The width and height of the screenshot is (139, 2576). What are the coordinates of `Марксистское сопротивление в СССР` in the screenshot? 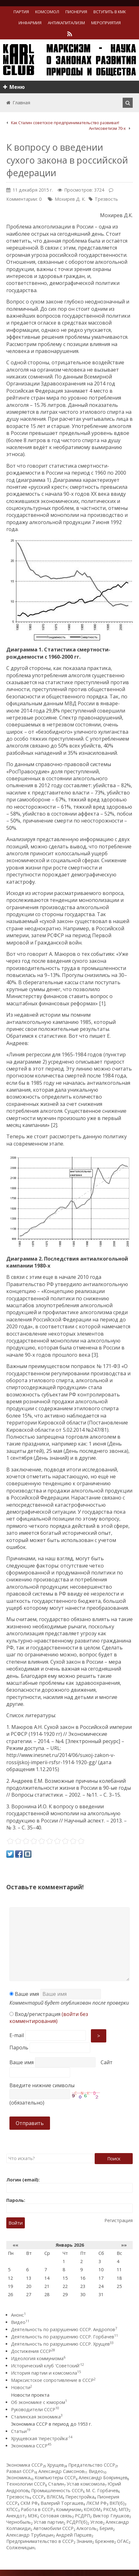 It's located at (53, 2380).